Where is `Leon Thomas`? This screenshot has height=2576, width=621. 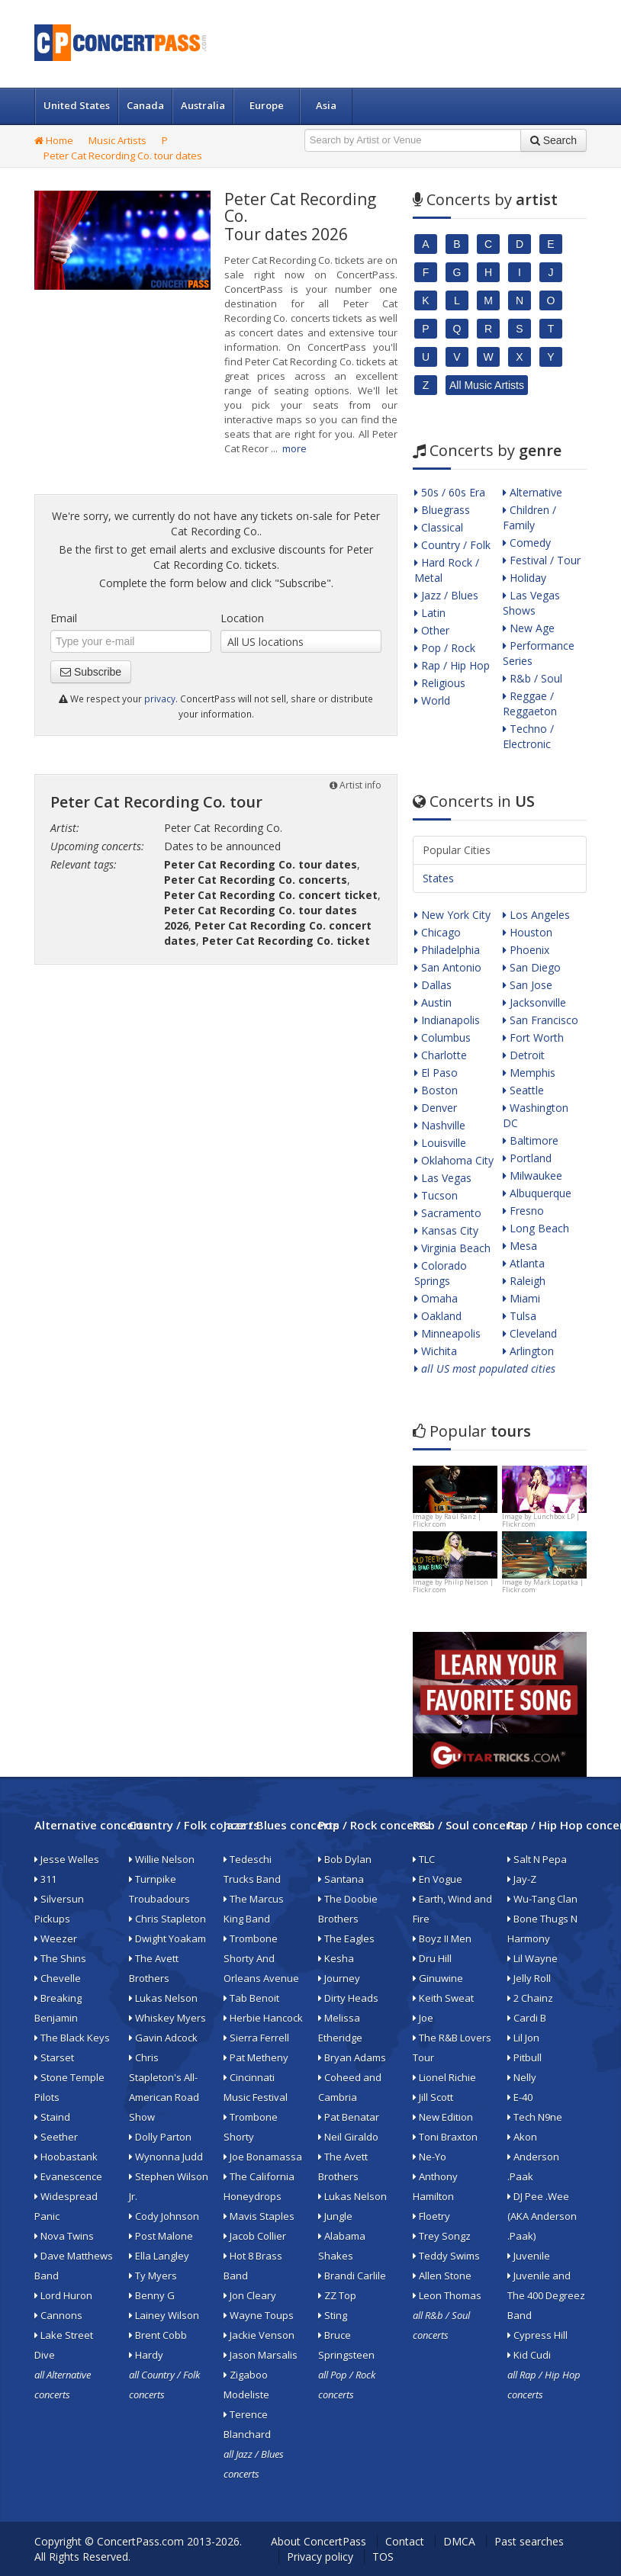
Leon Thomas is located at coordinates (447, 2295).